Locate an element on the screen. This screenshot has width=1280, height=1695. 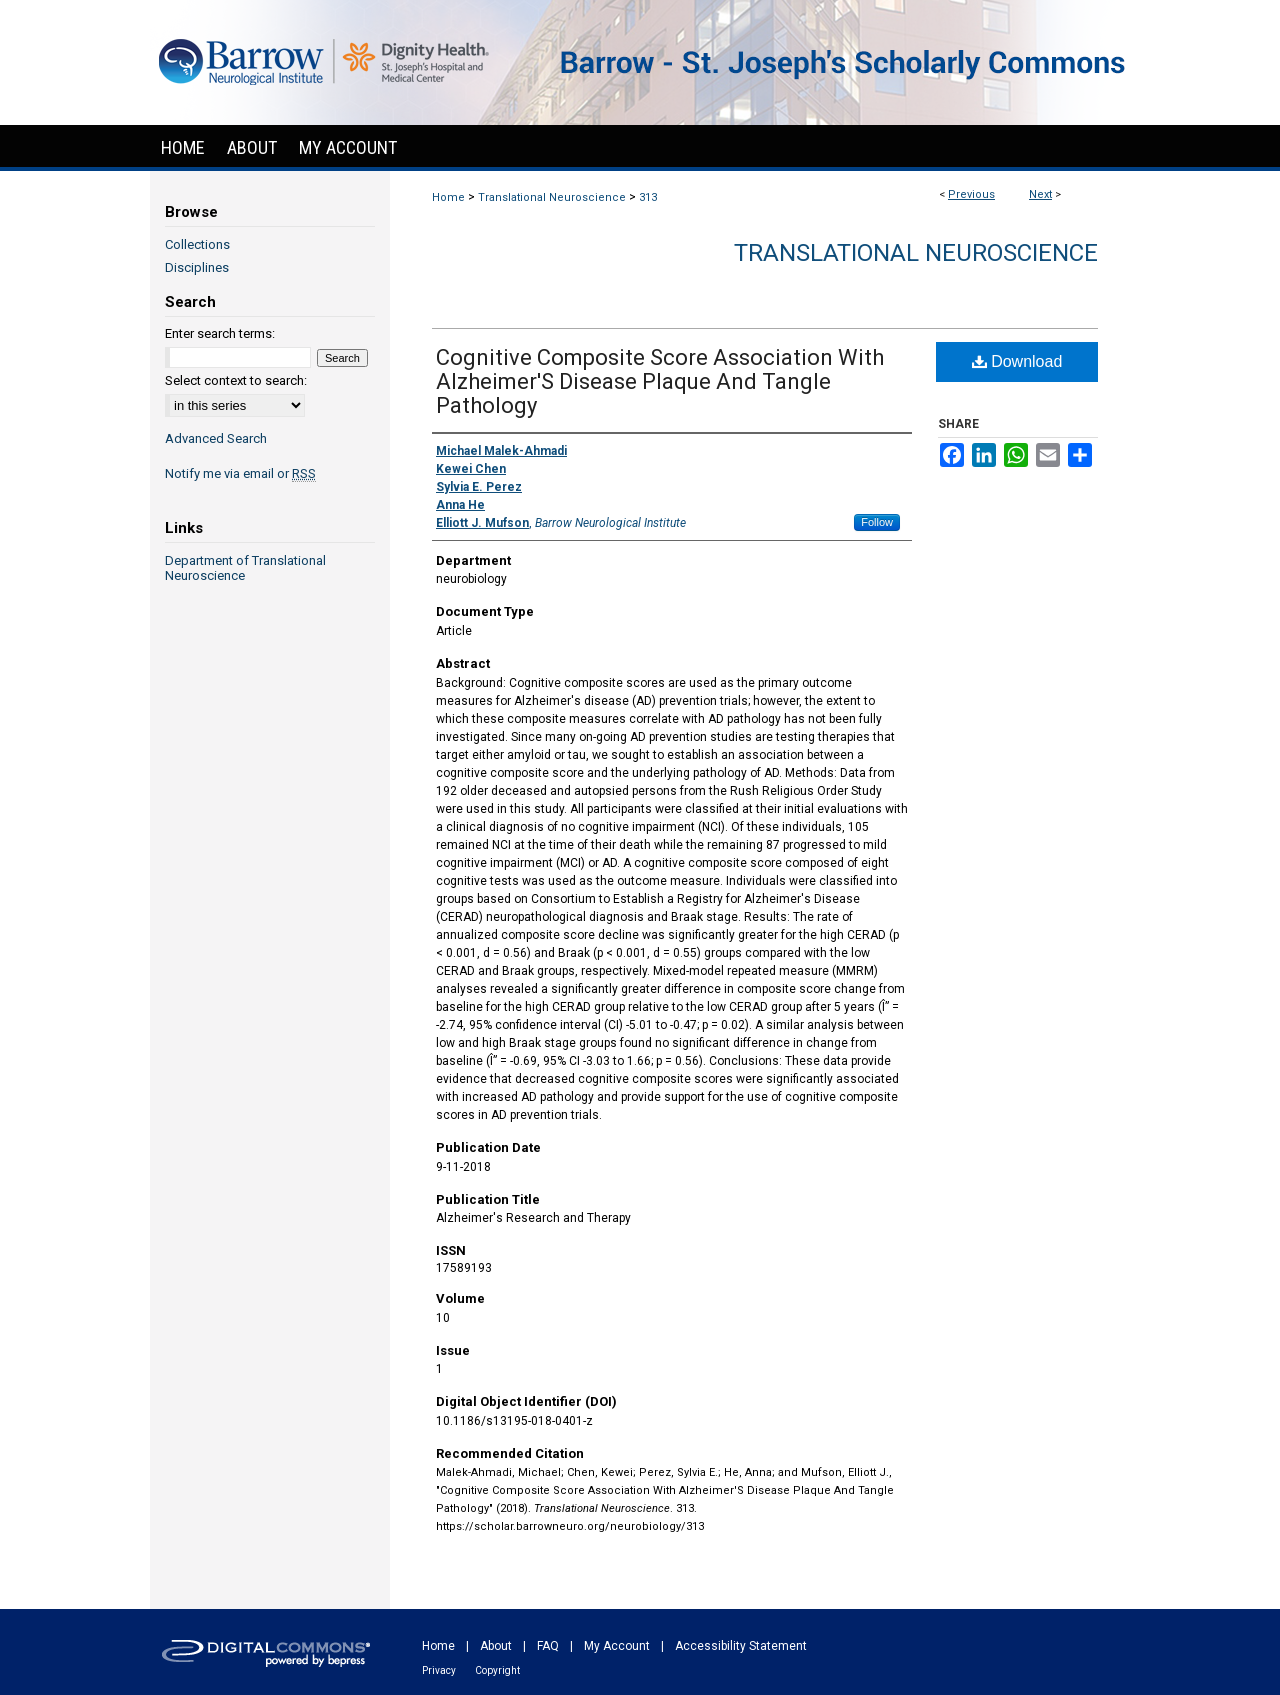
Department of Translational Neuroscience is located at coordinates (245, 568).